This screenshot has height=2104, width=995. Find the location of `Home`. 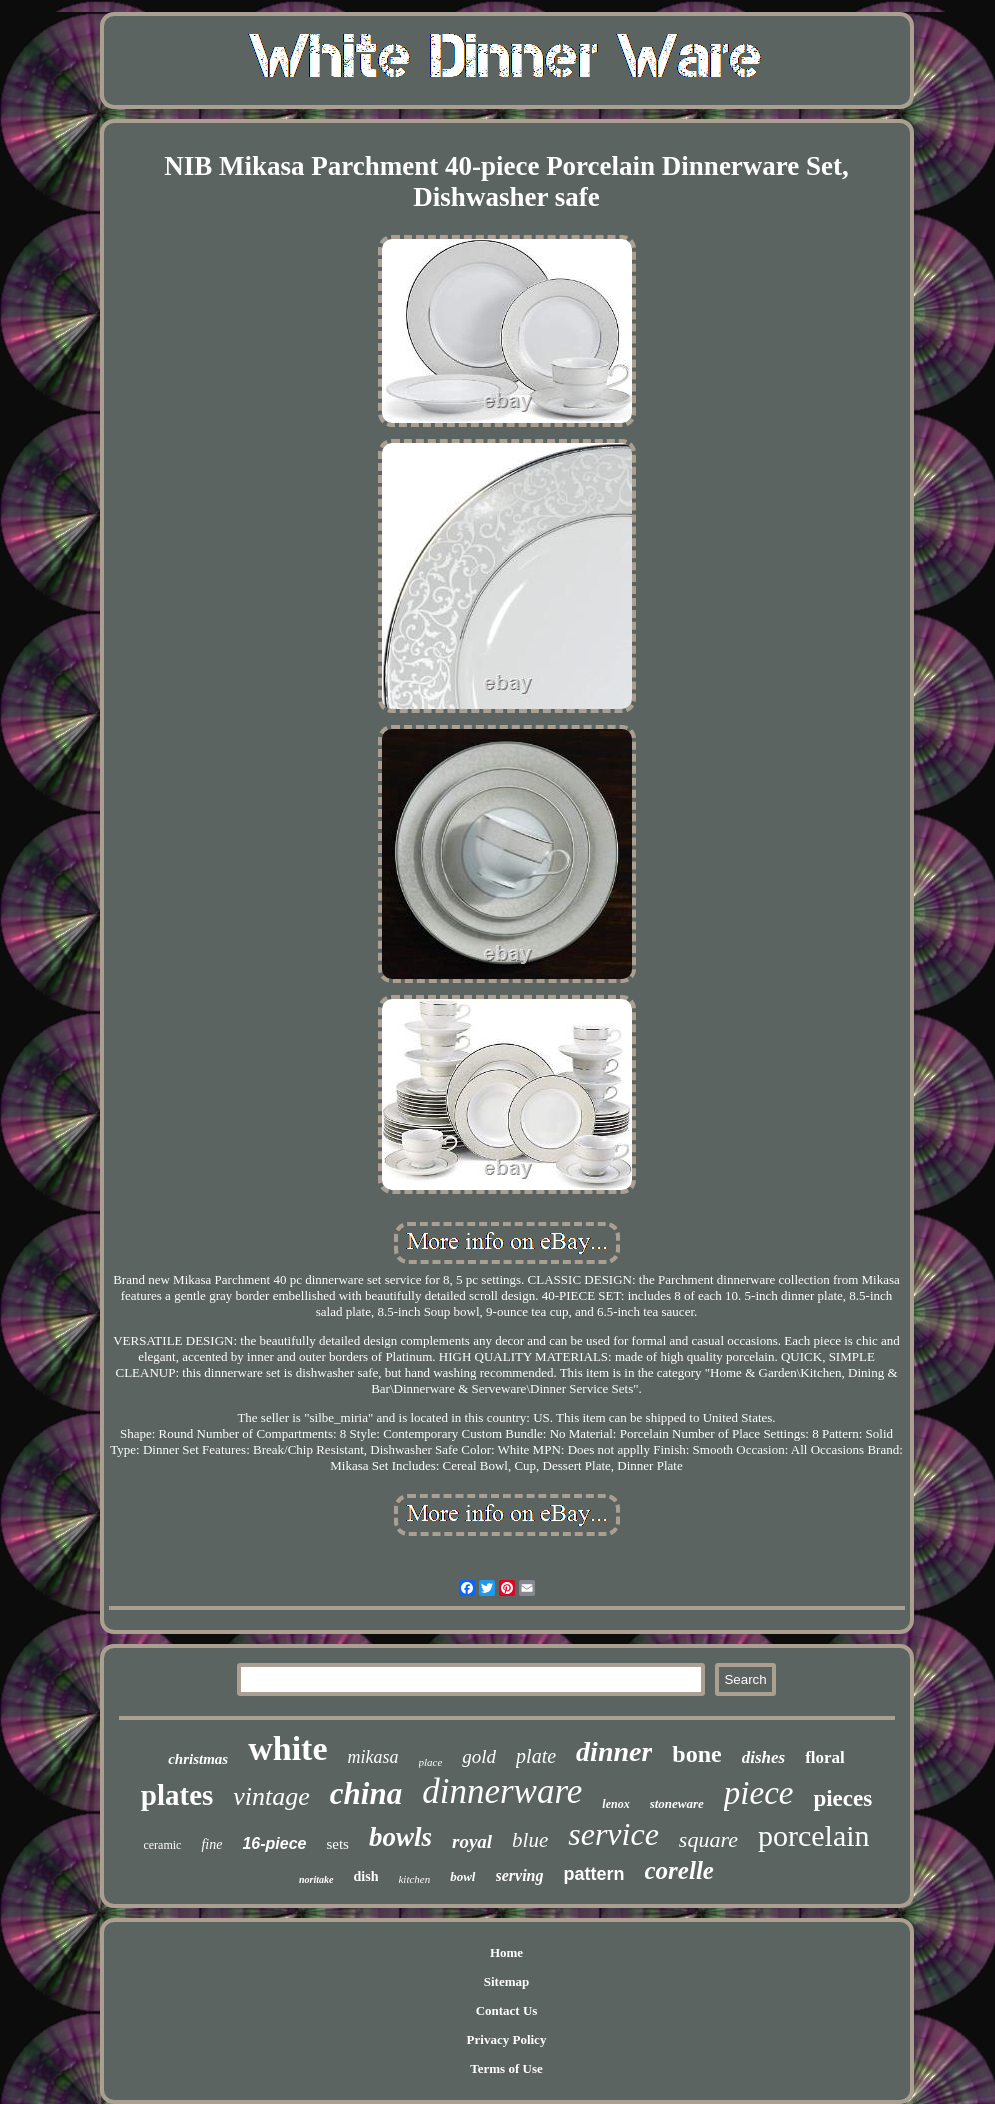

Home is located at coordinates (506, 1952).